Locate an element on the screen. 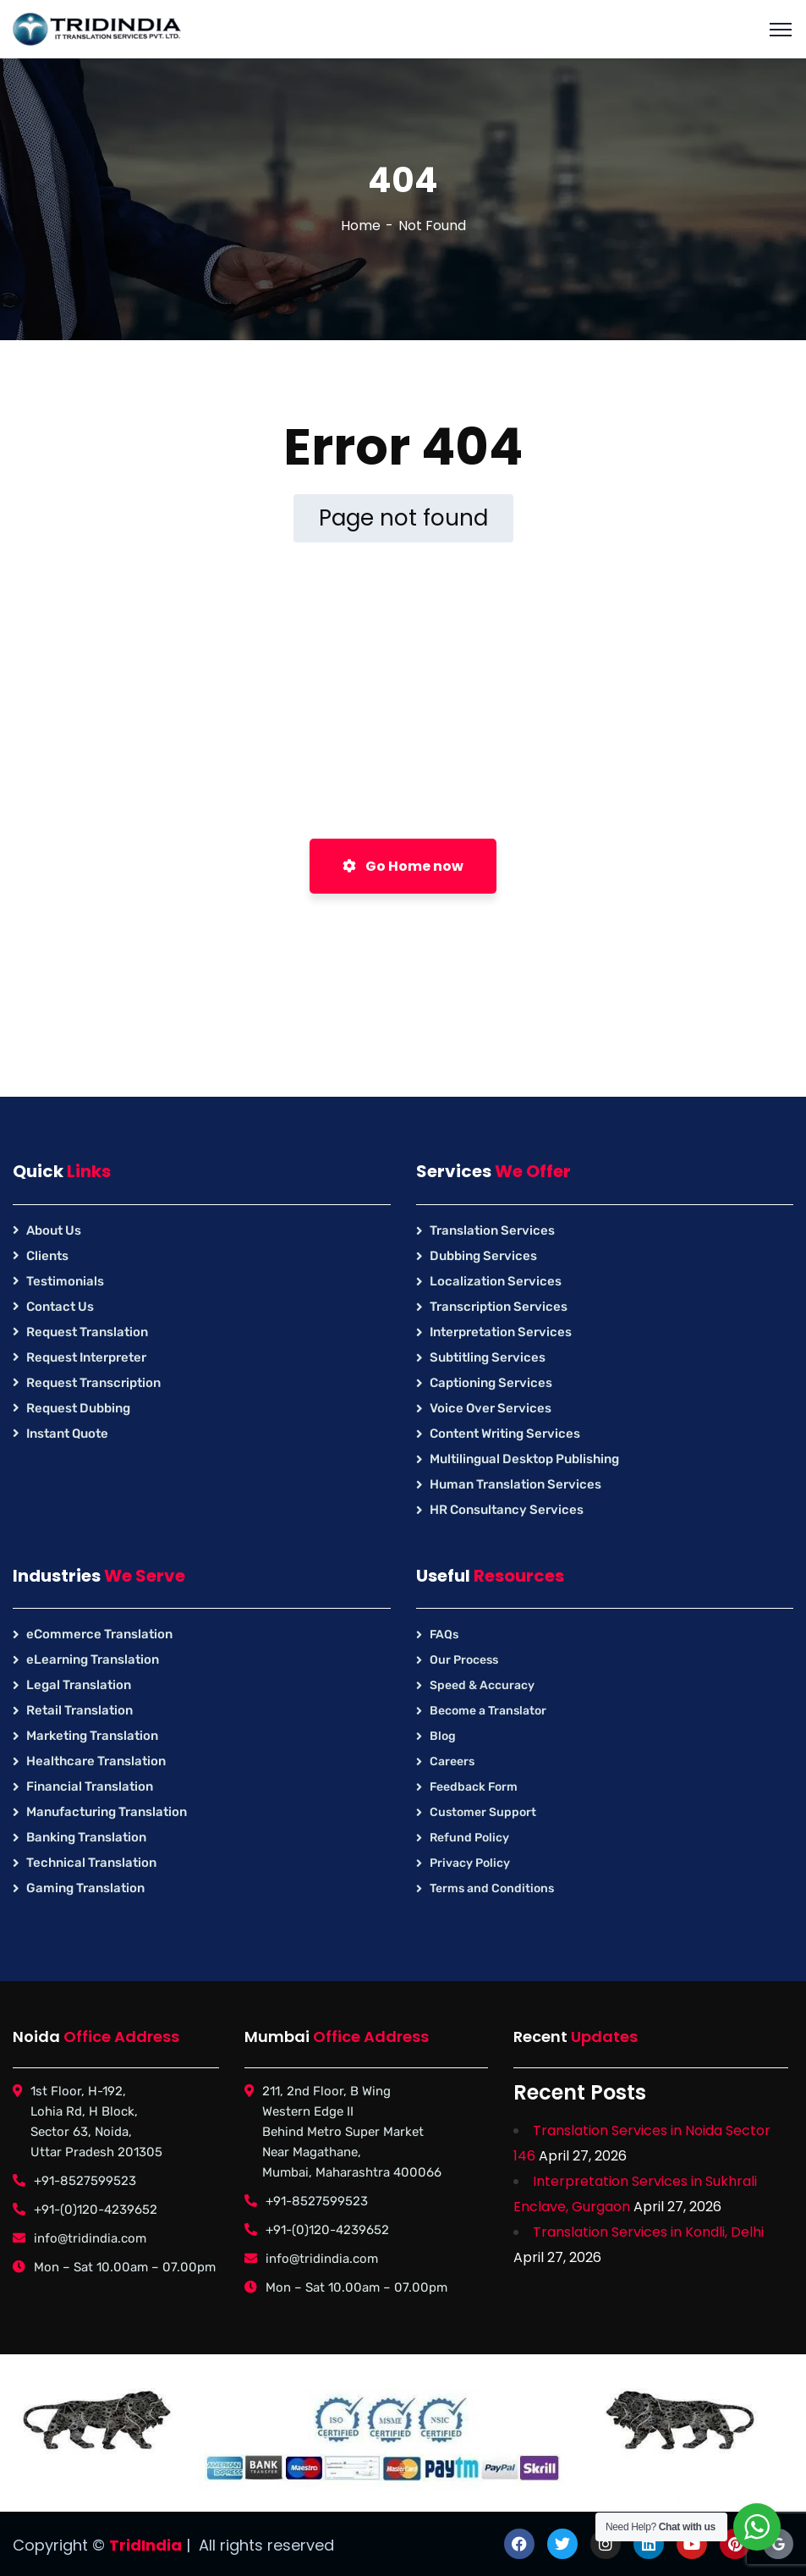 This screenshot has height=2576, width=806. Financial Translation is located at coordinates (89, 1786).